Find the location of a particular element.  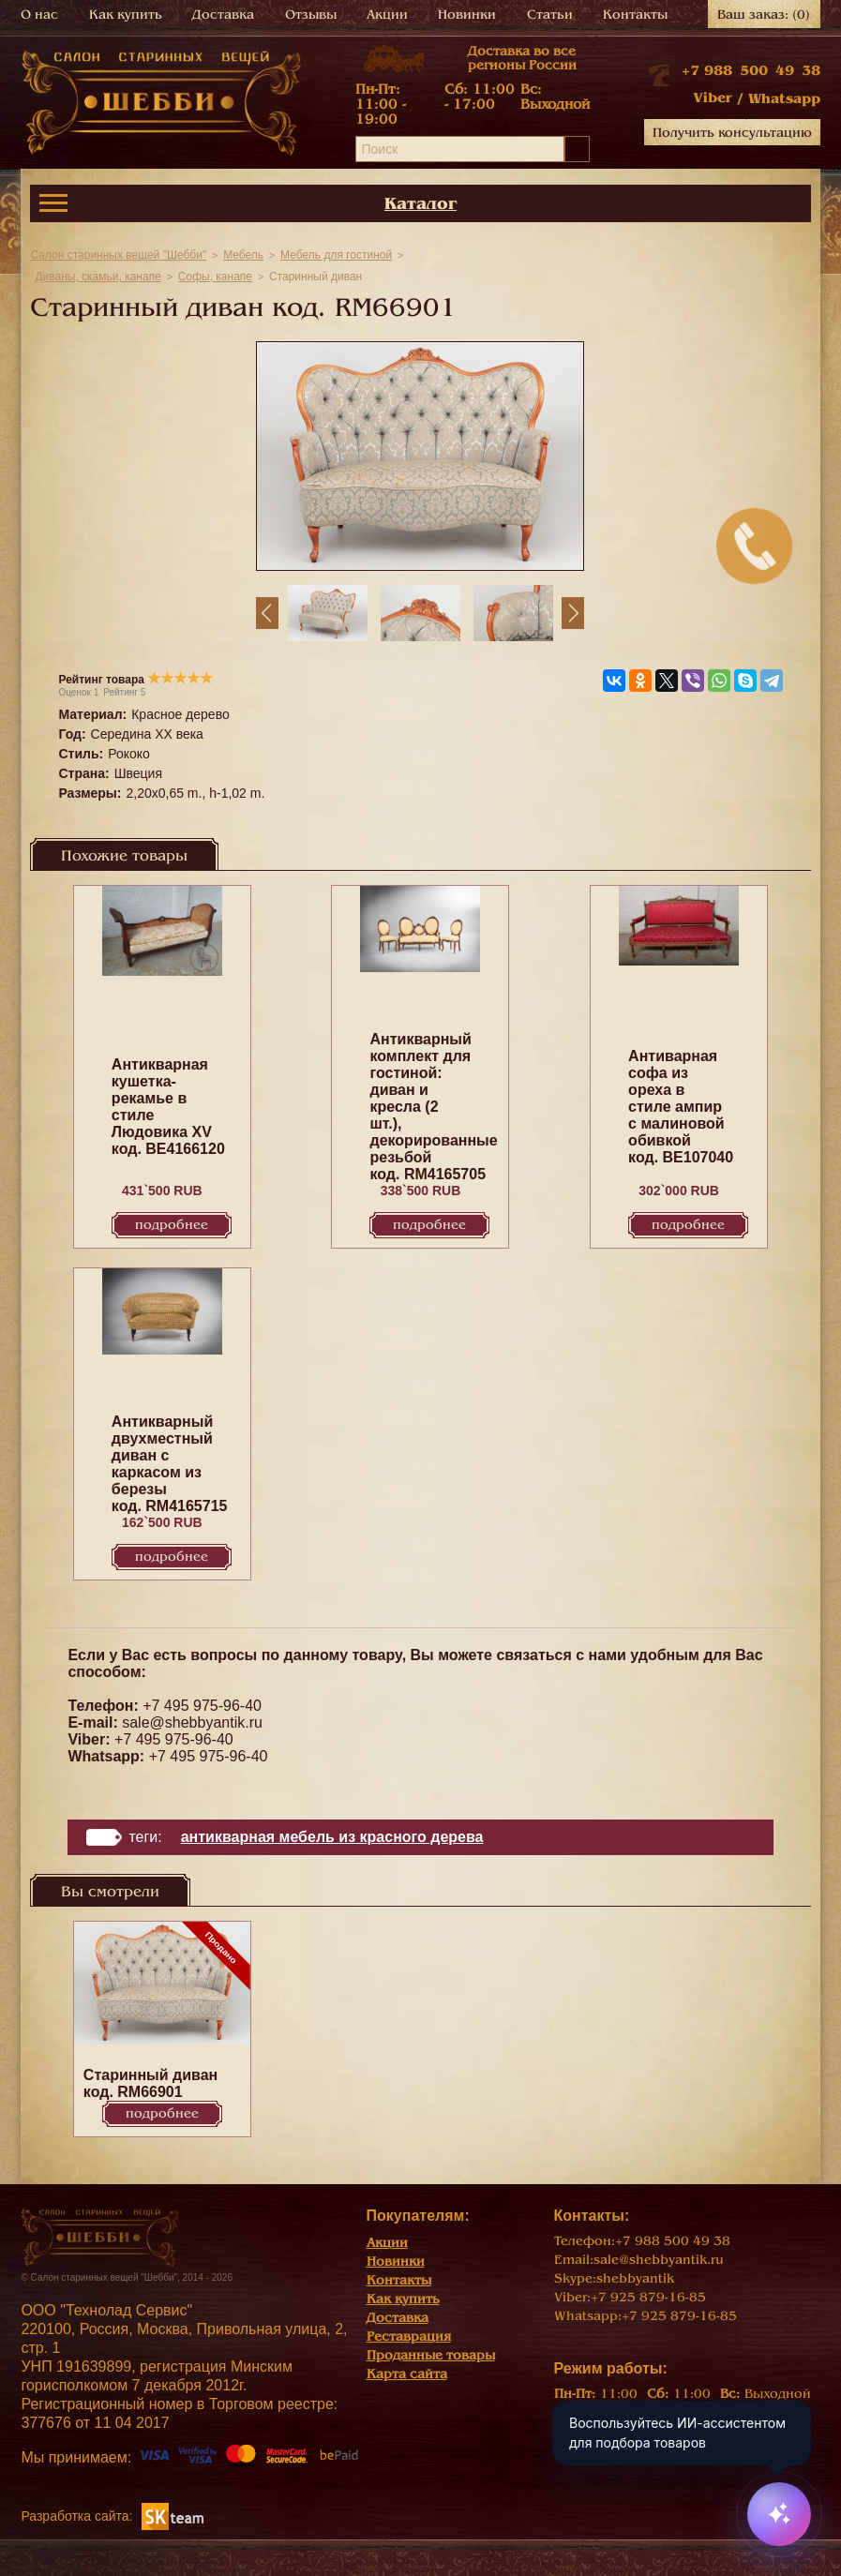

shebbyantik is located at coordinates (635, 2278).